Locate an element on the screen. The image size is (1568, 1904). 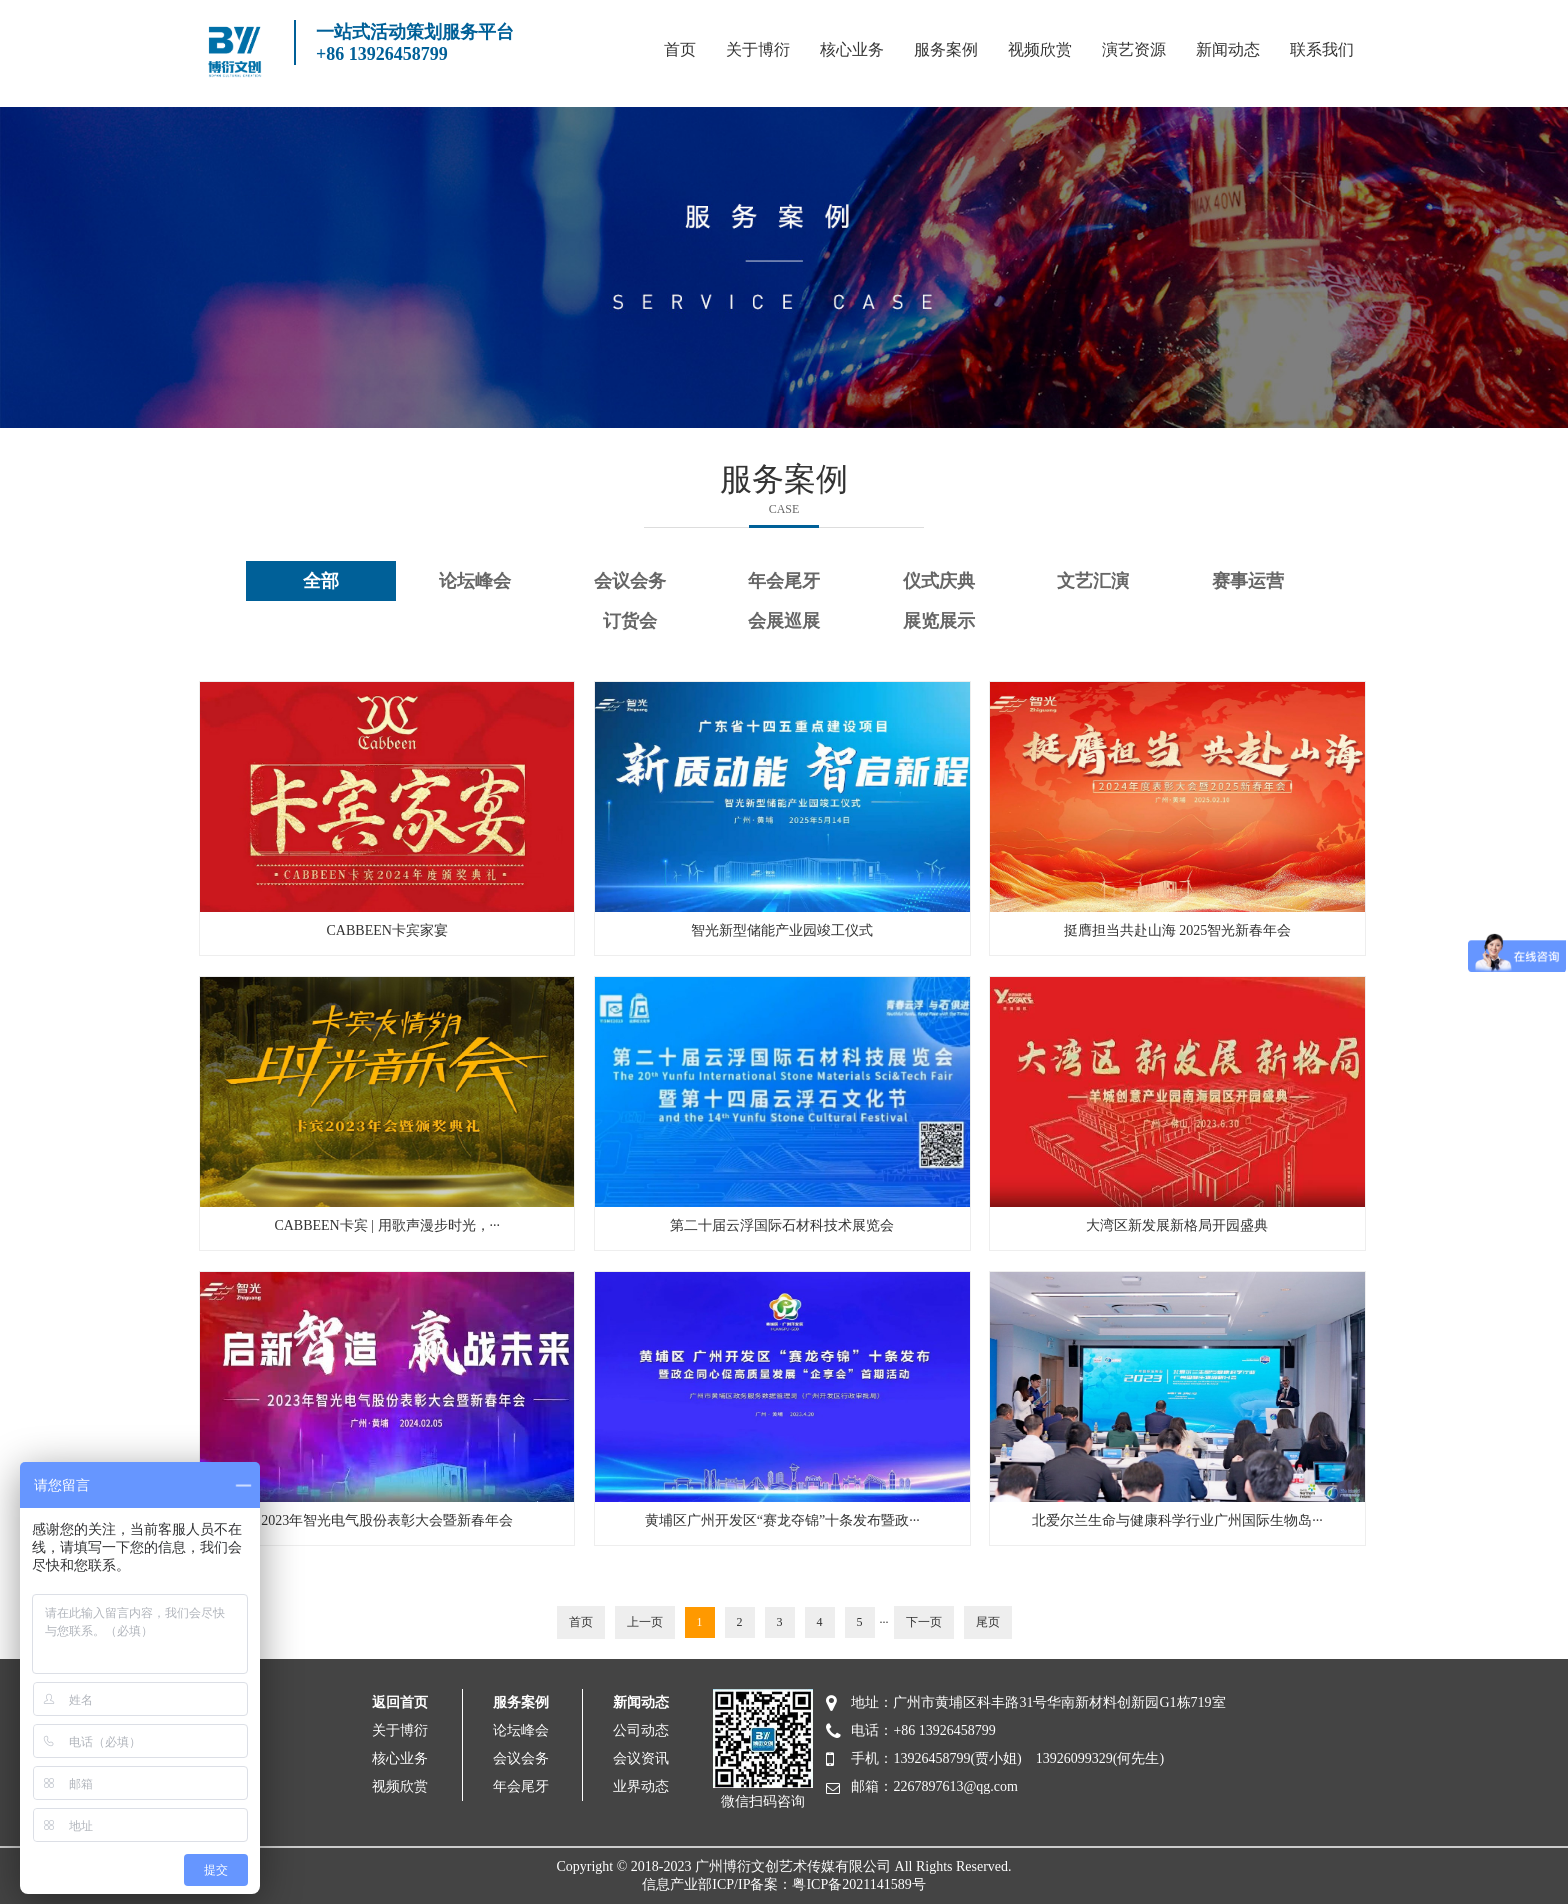
尾页 is located at coordinates (988, 1622).